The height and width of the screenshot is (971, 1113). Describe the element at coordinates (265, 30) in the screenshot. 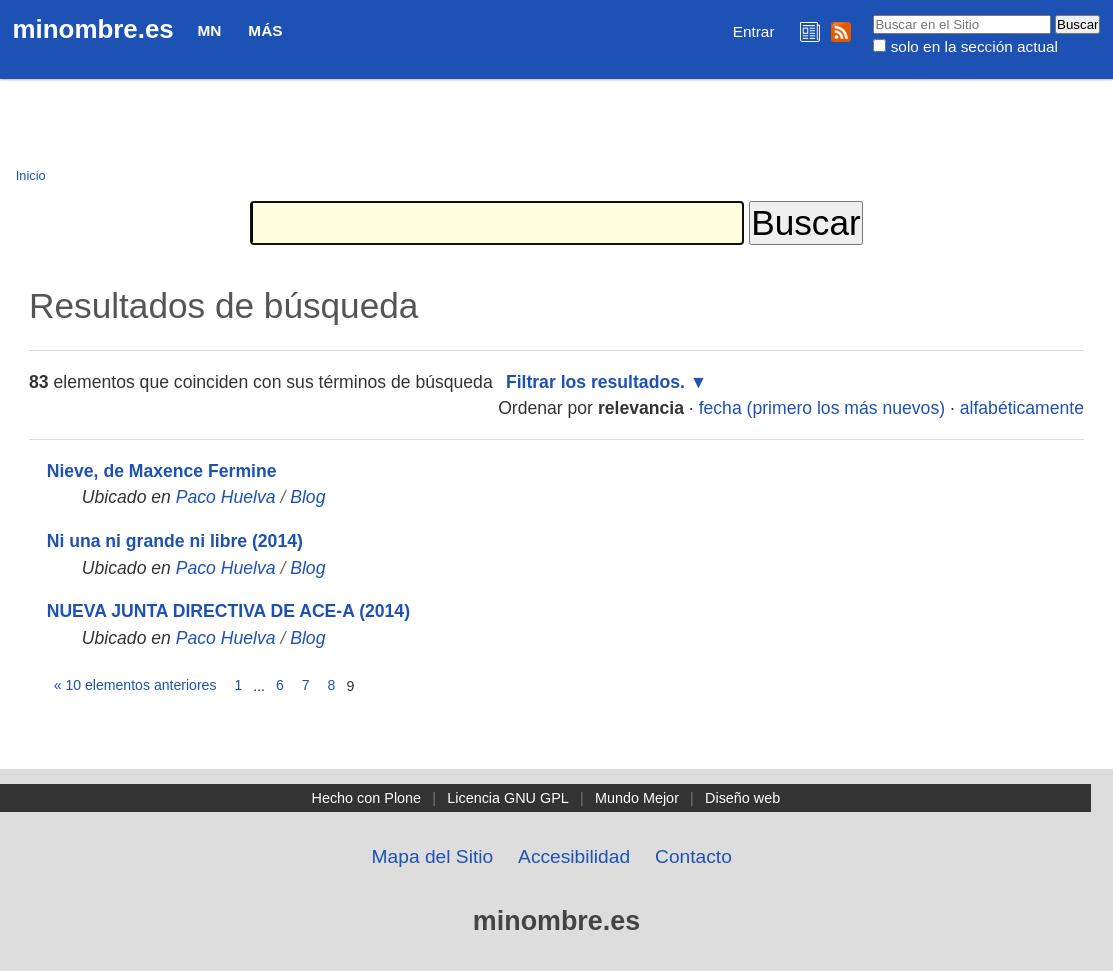

I see `Más` at that location.